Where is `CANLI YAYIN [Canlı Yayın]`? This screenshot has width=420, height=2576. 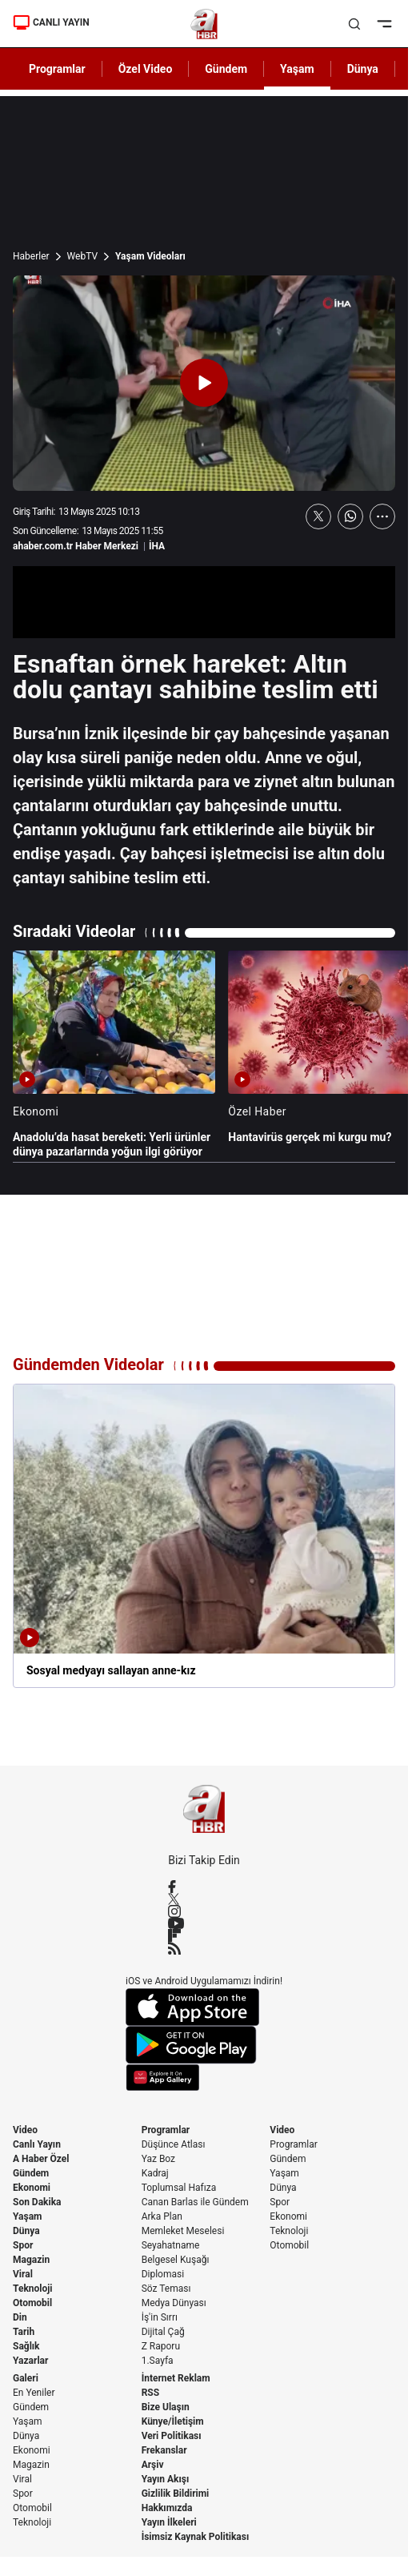
CANLI YAYIN [Canlı Yayın] is located at coordinates (51, 22).